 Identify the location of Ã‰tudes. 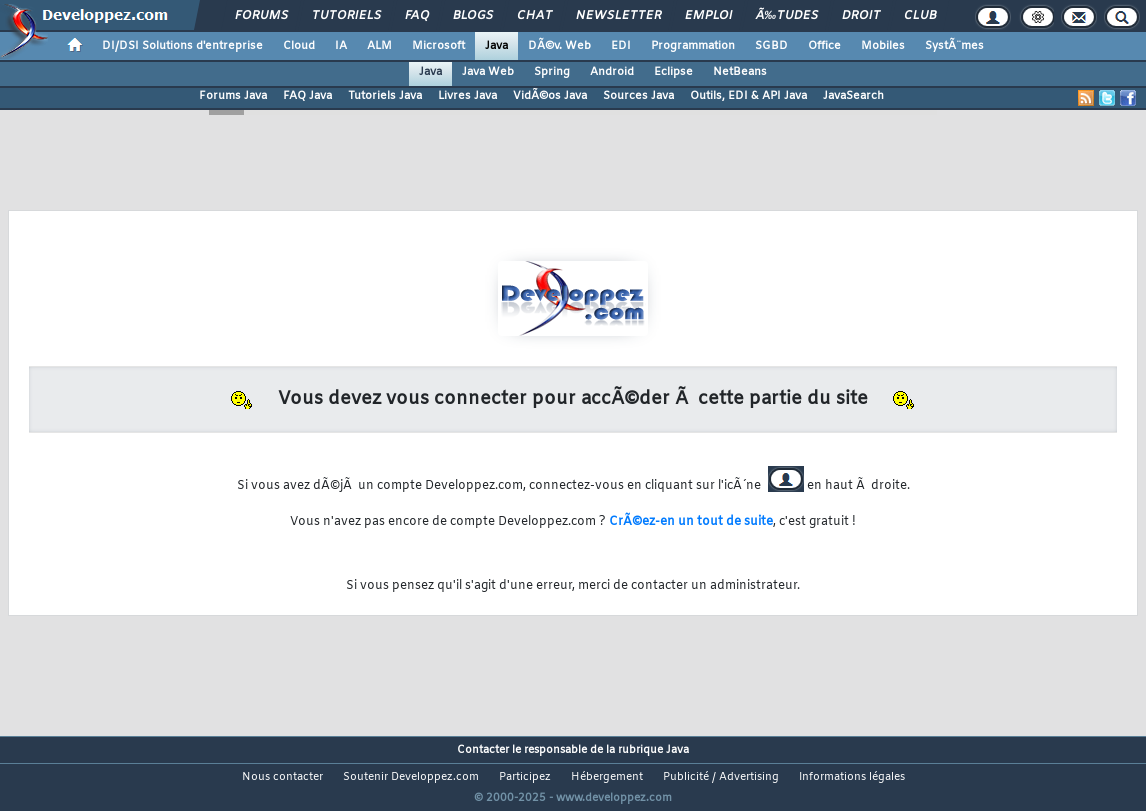
(787, 16).